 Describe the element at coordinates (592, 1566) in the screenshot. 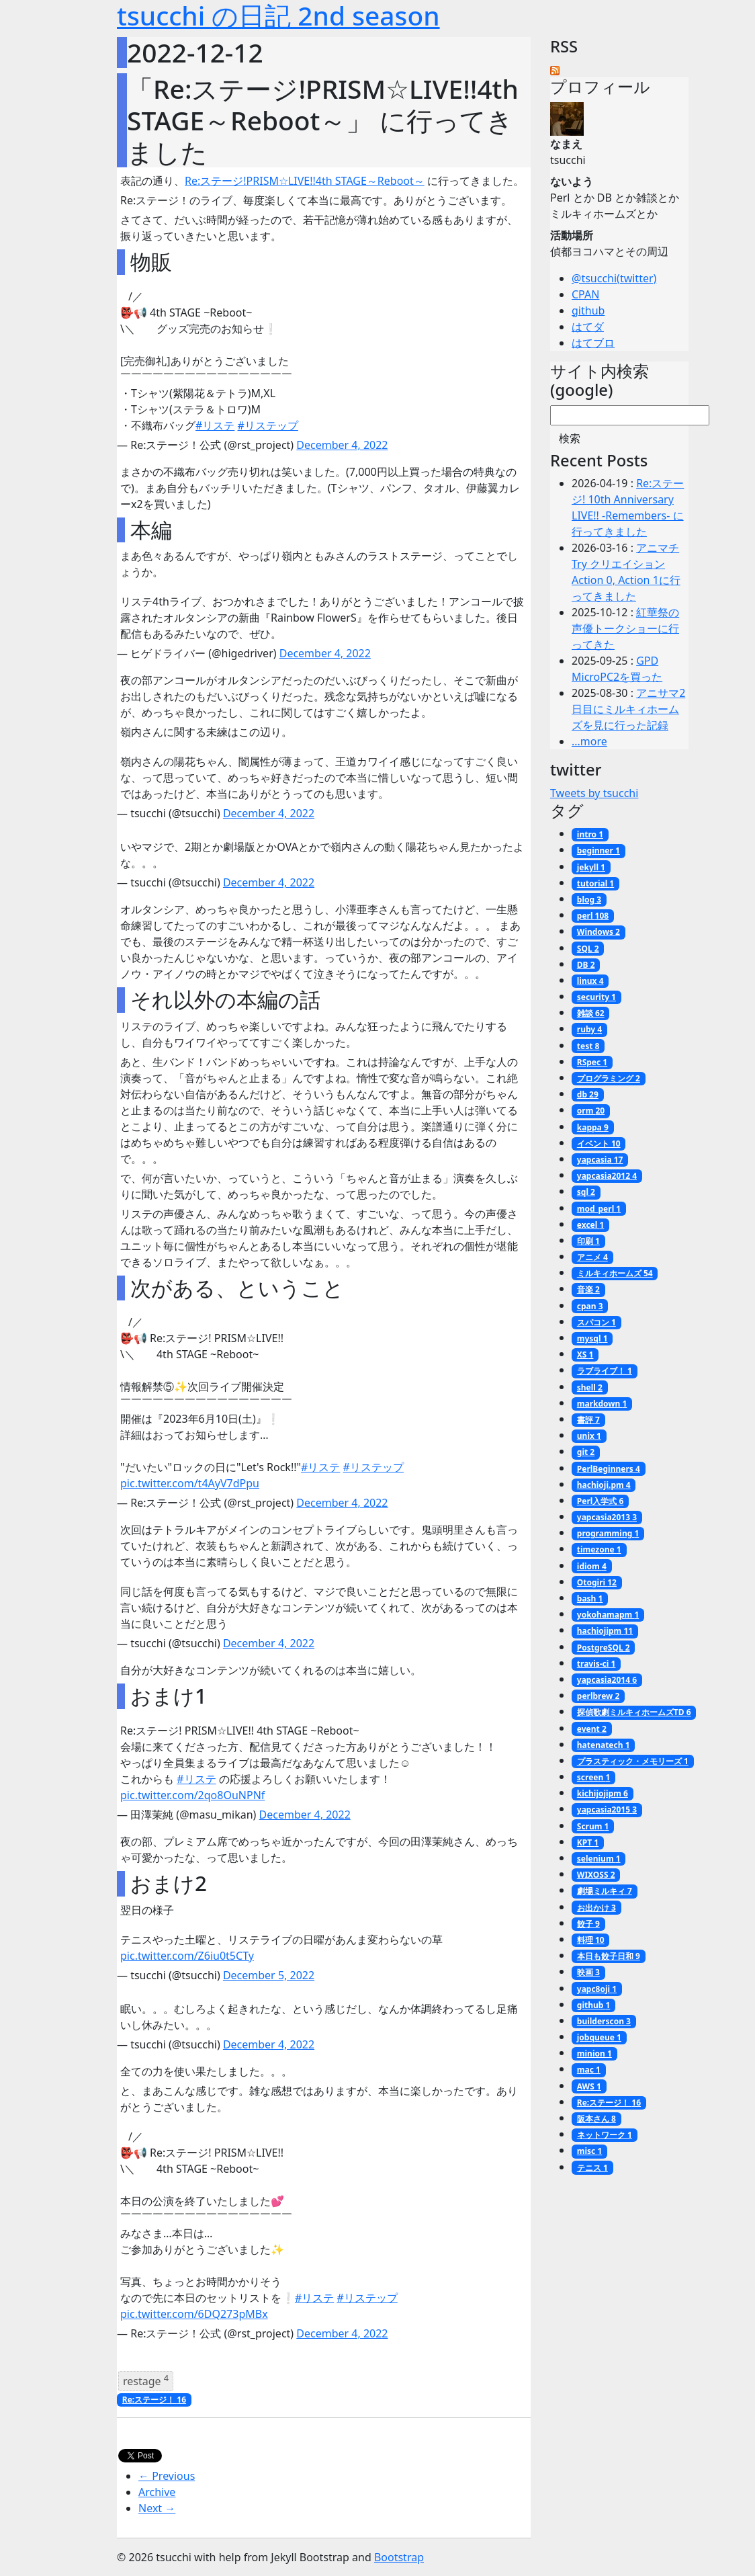

I see `idiom` at that location.